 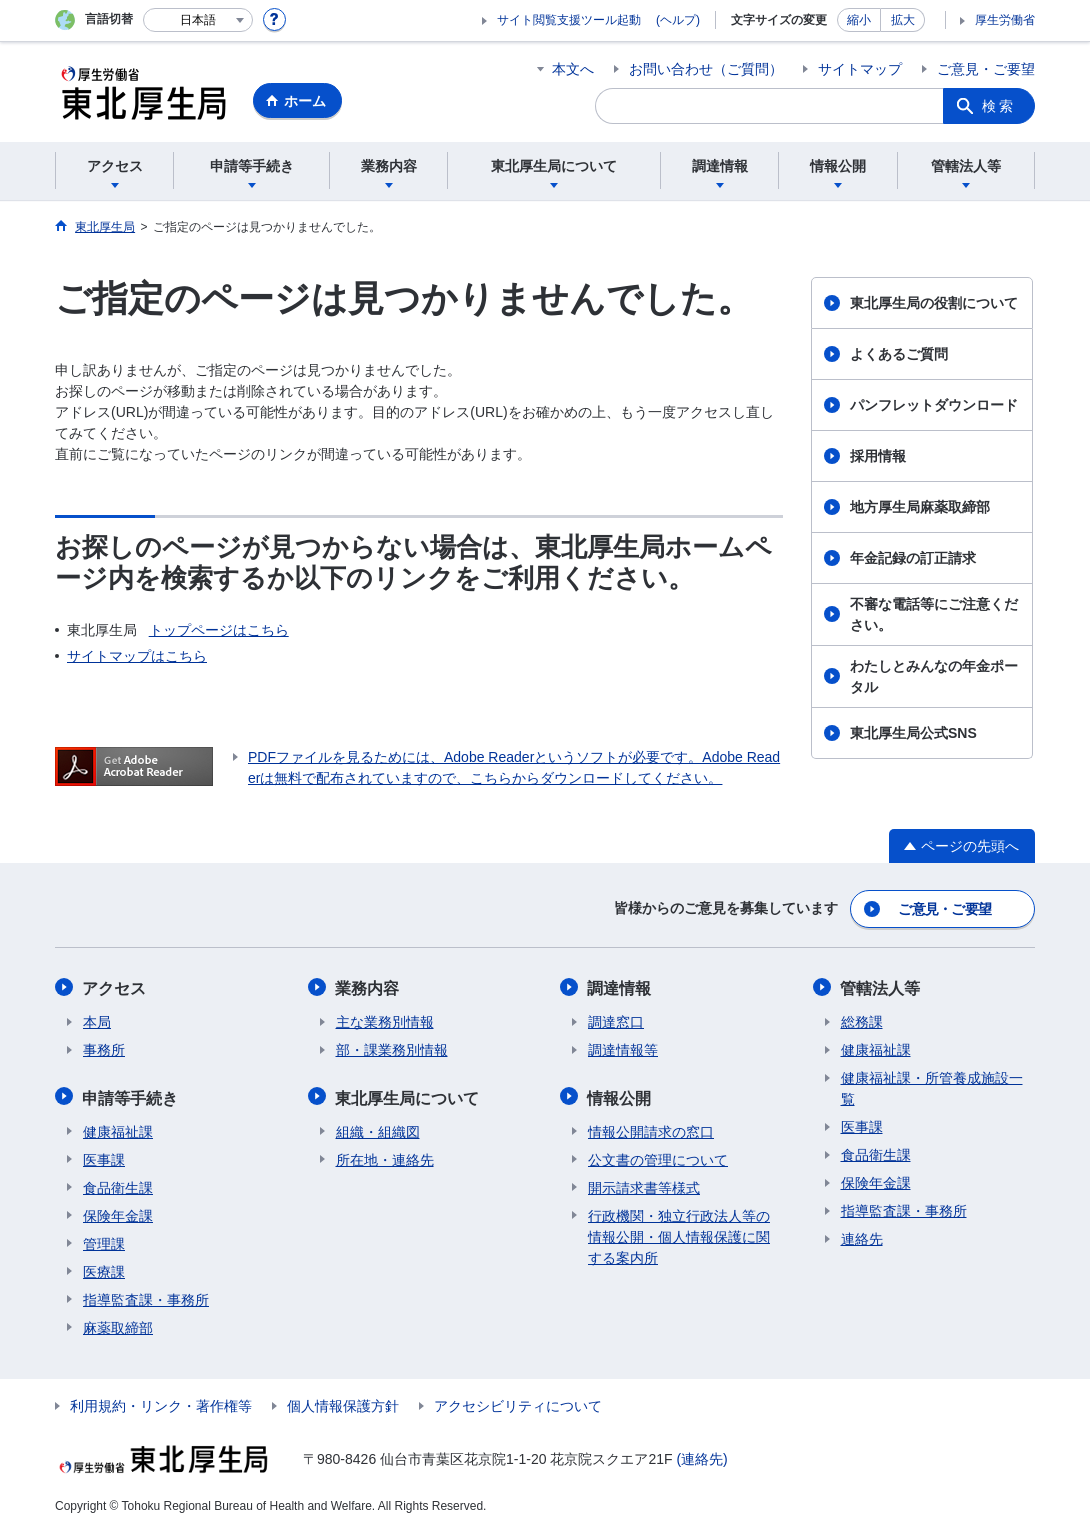 I want to click on わたしとみんなの年金ポータル, so click(x=934, y=676).